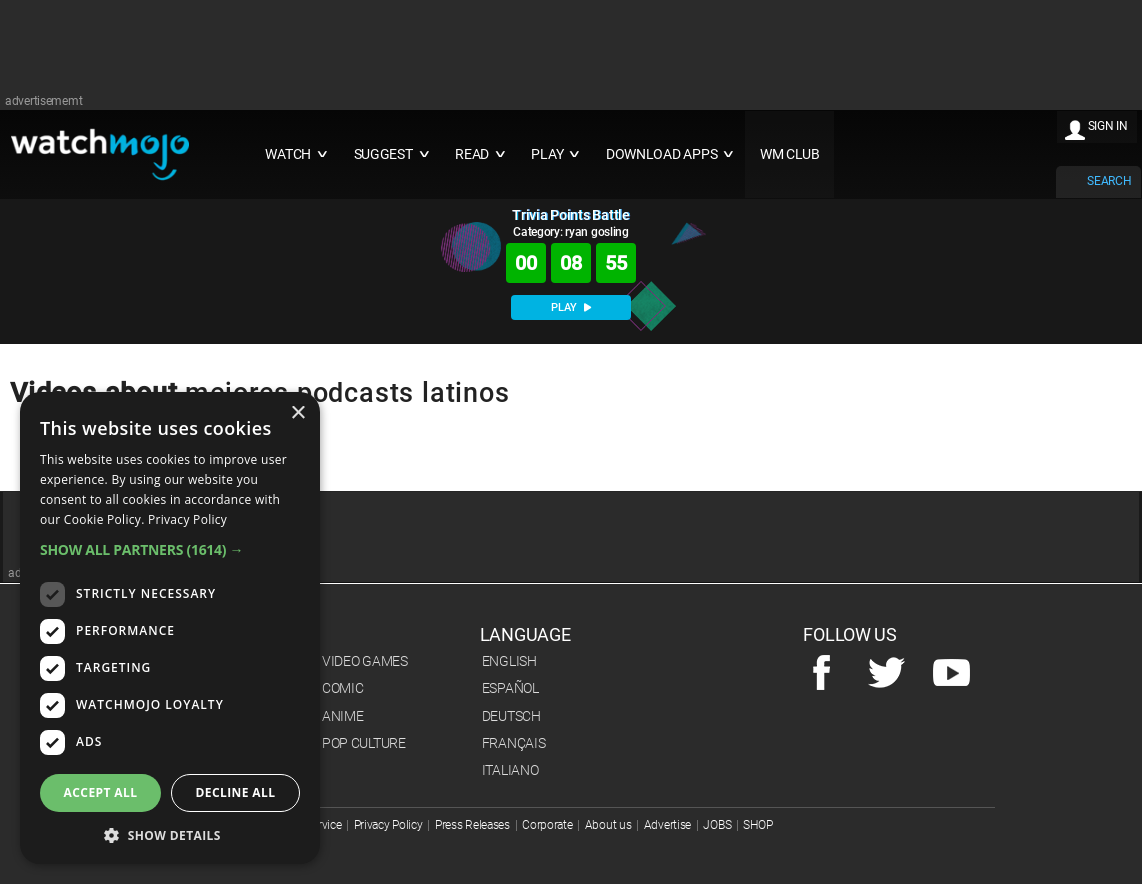 The width and height of the screenshot is (1142, 884). I want to click on [dialog], so click(170, 628).